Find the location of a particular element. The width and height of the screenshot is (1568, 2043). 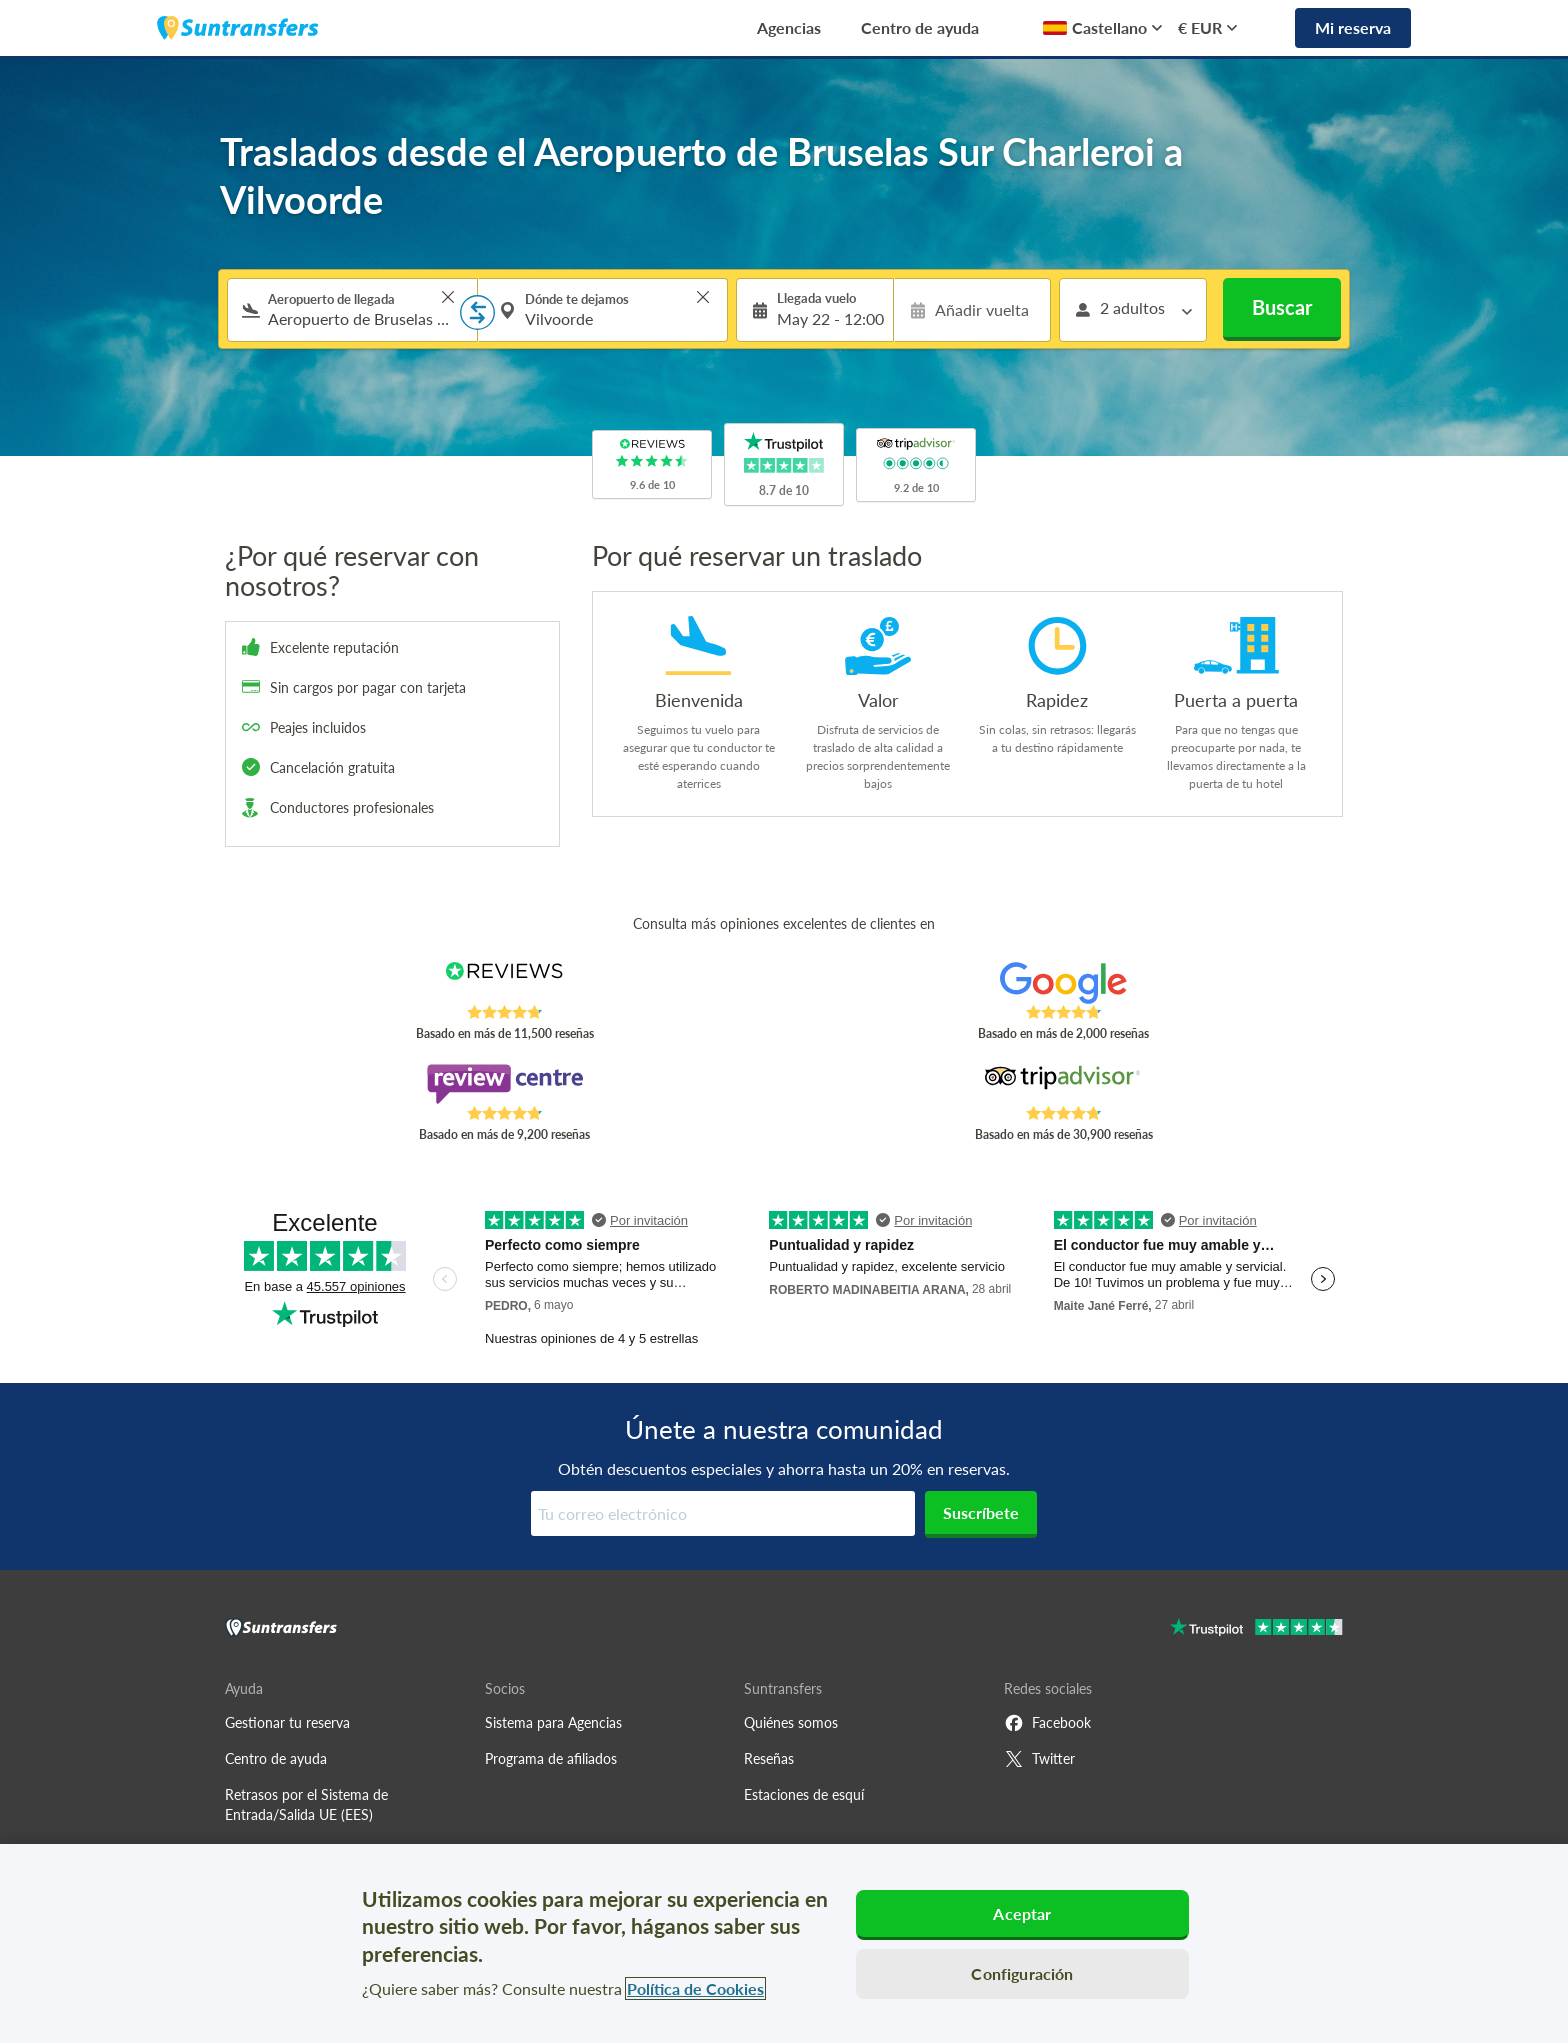

Estaciones de esquí is located at coordinates (804, 1794).